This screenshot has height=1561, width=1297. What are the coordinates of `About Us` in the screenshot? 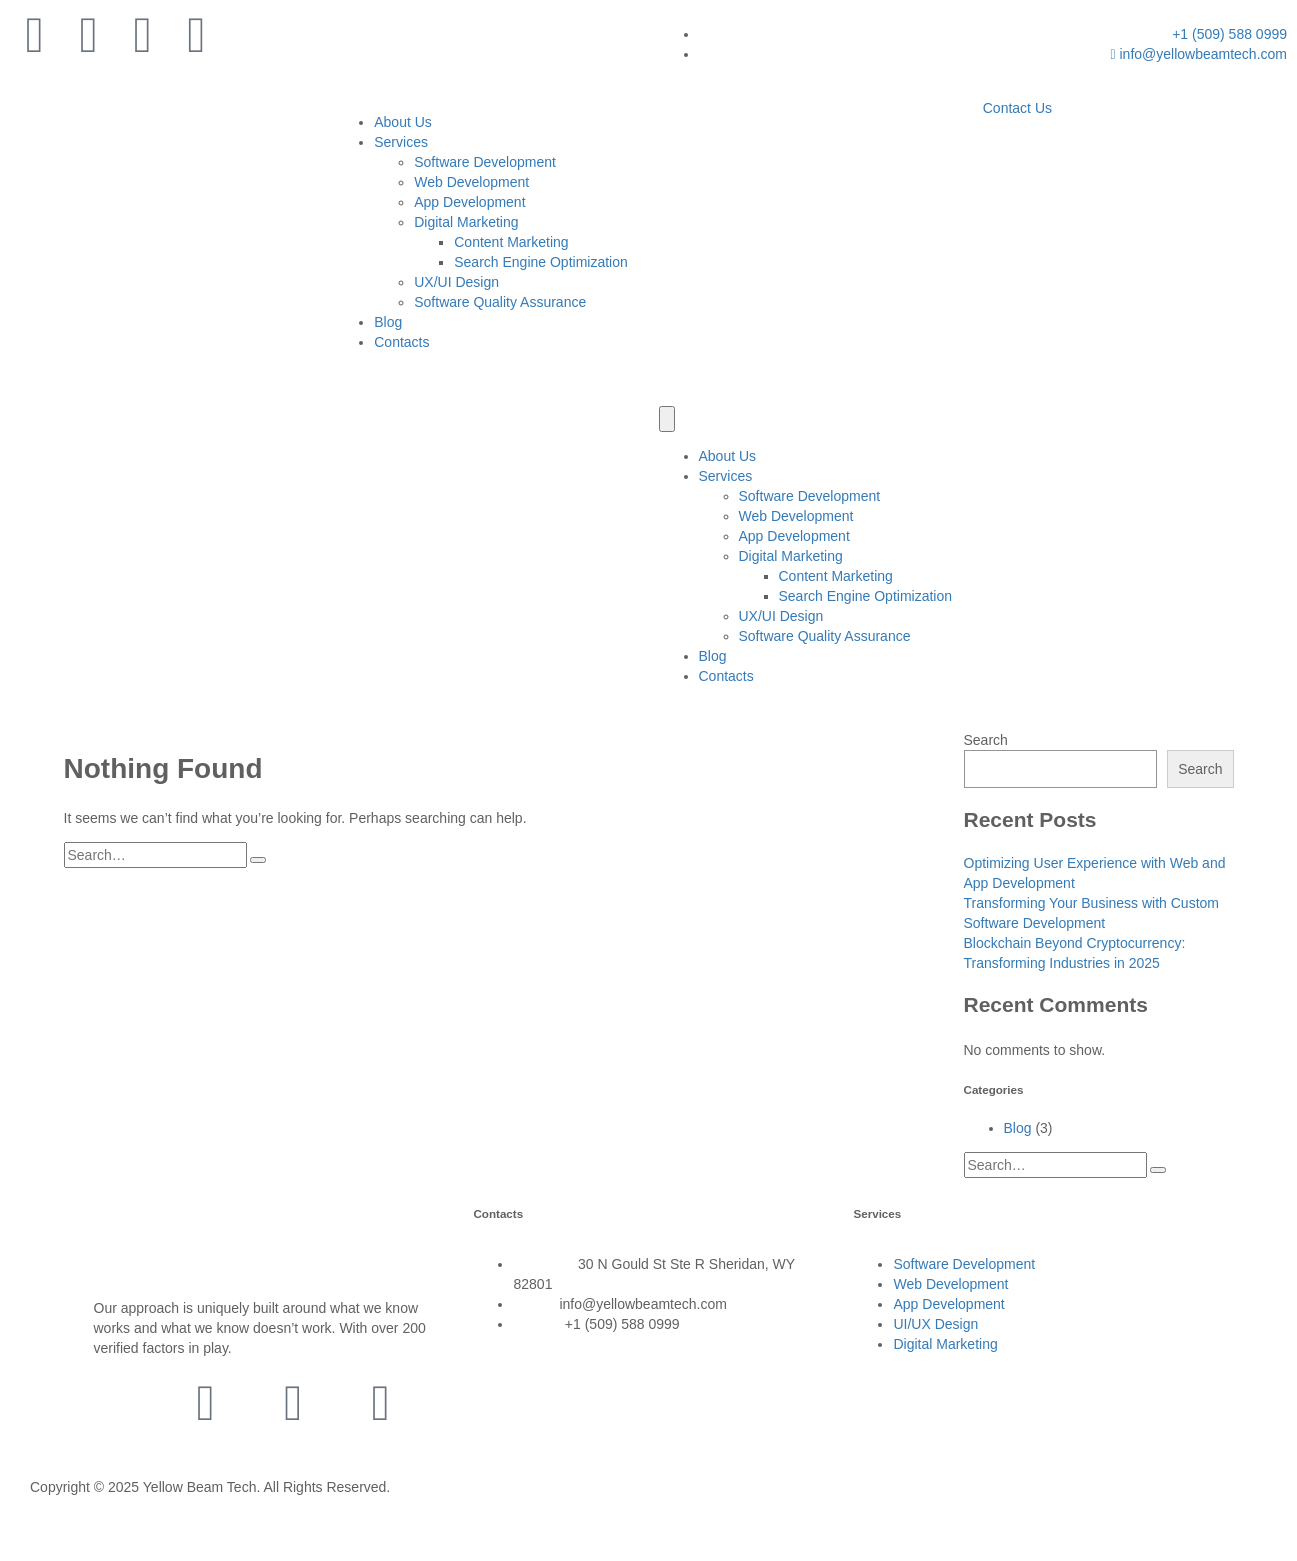 It's located at (403, 122).